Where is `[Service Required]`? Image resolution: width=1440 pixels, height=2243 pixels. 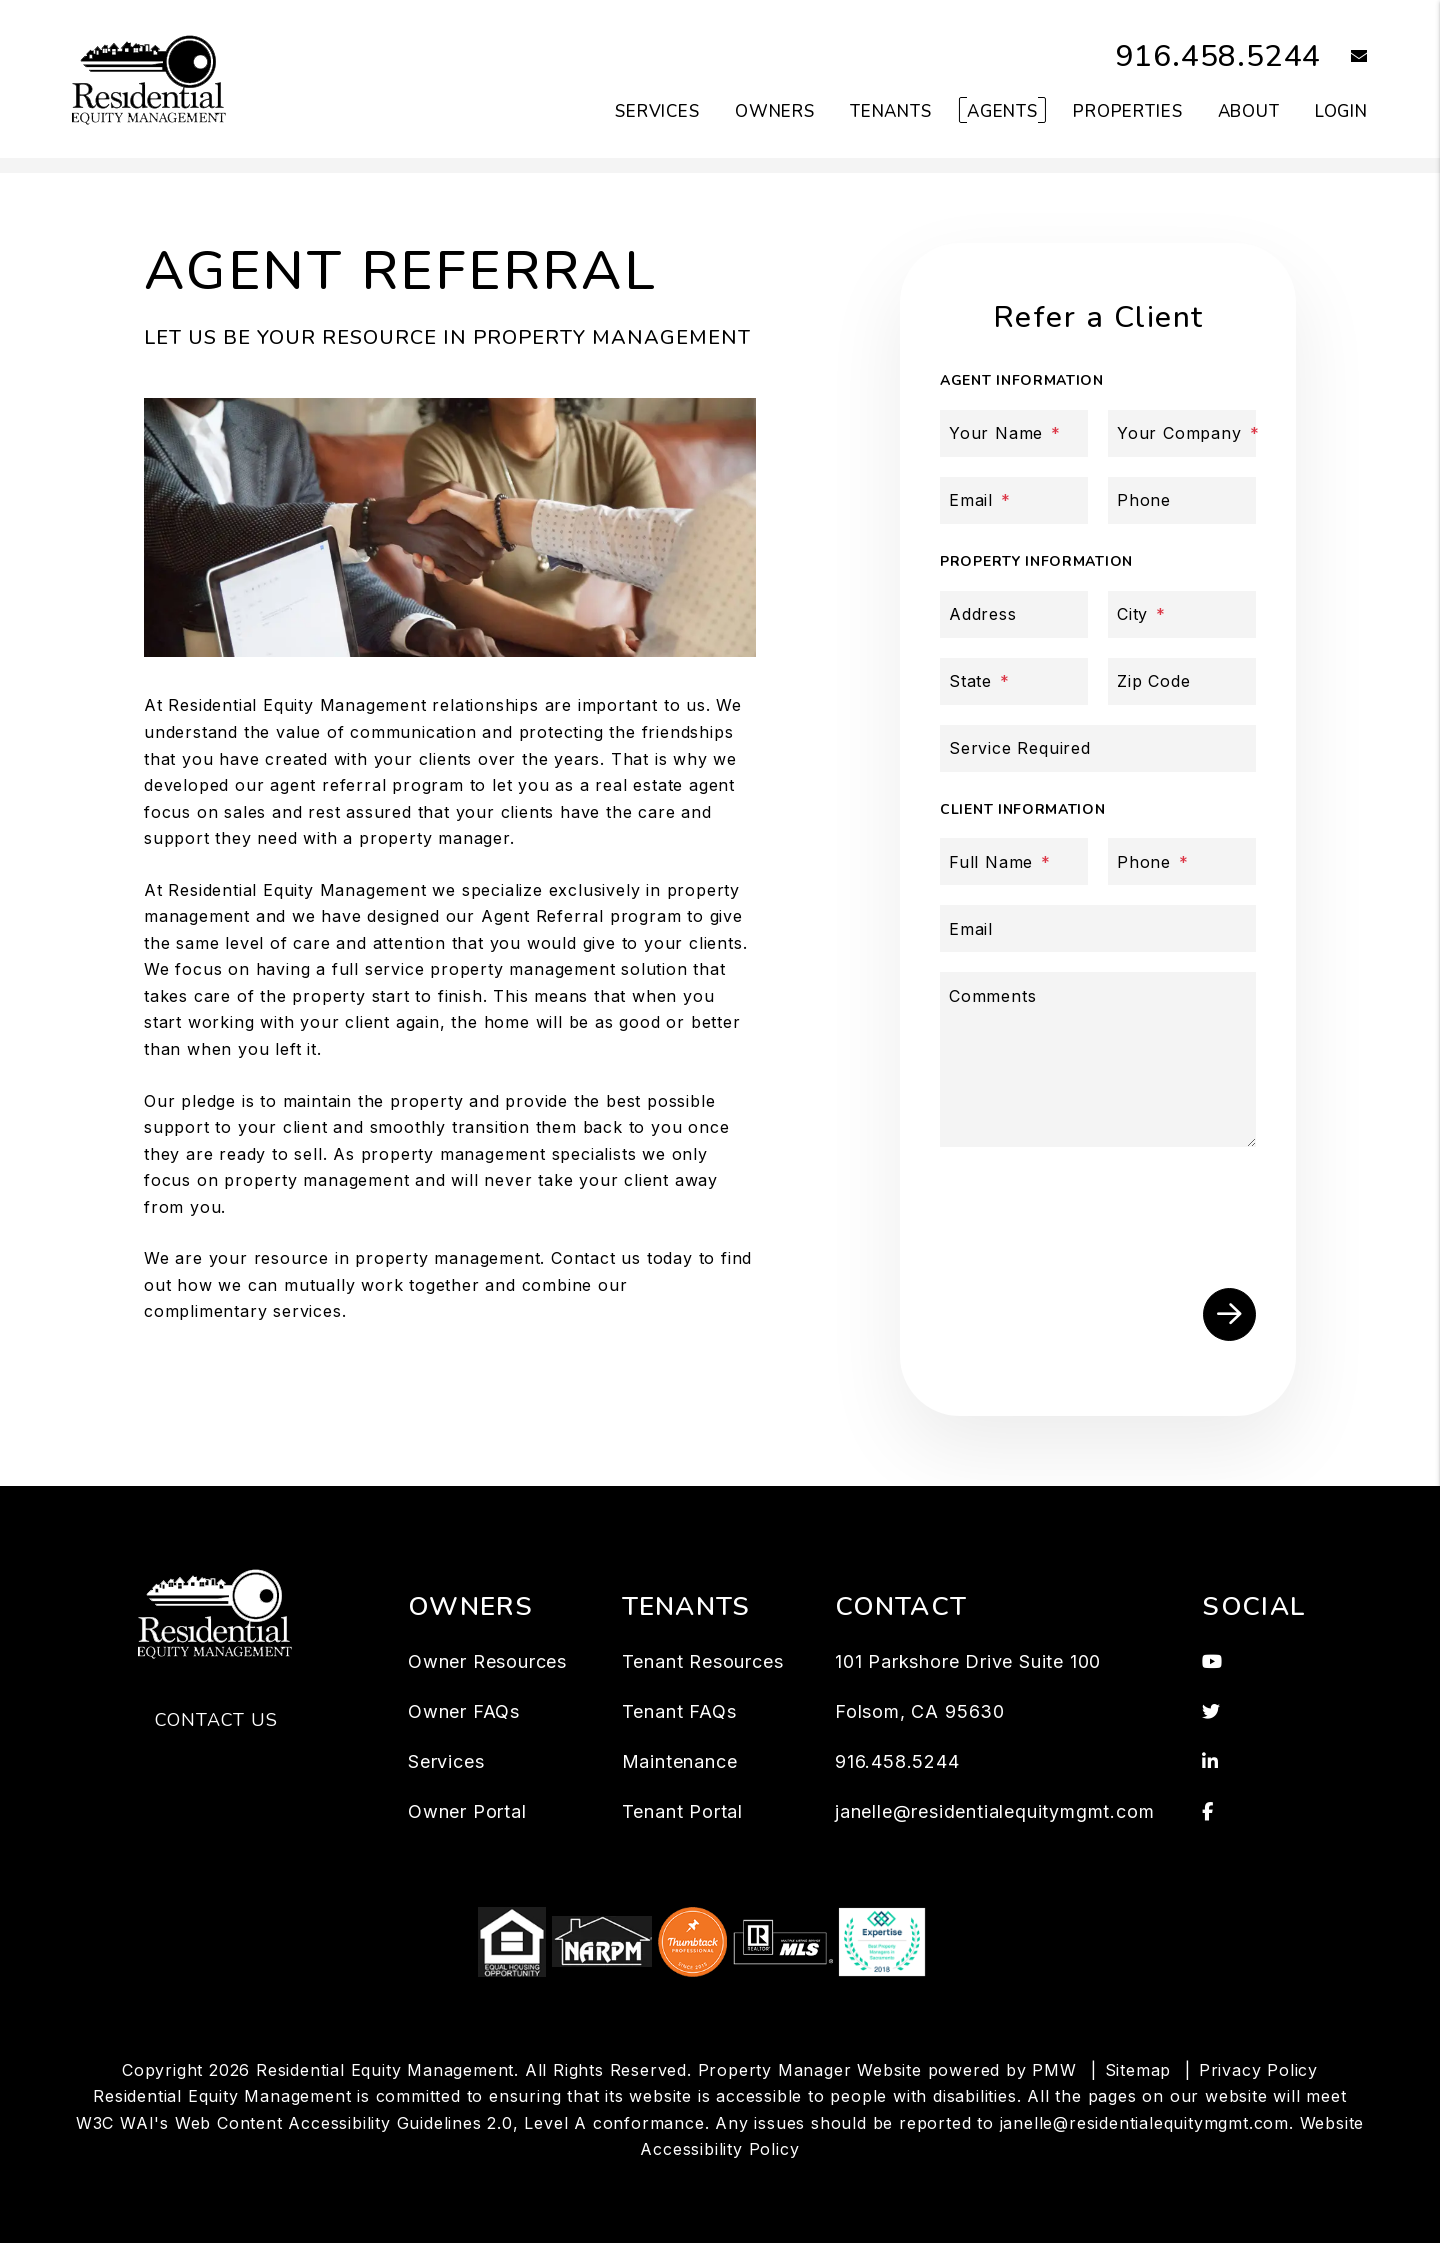
[Service Required] is located at coordinates (1098, 748).